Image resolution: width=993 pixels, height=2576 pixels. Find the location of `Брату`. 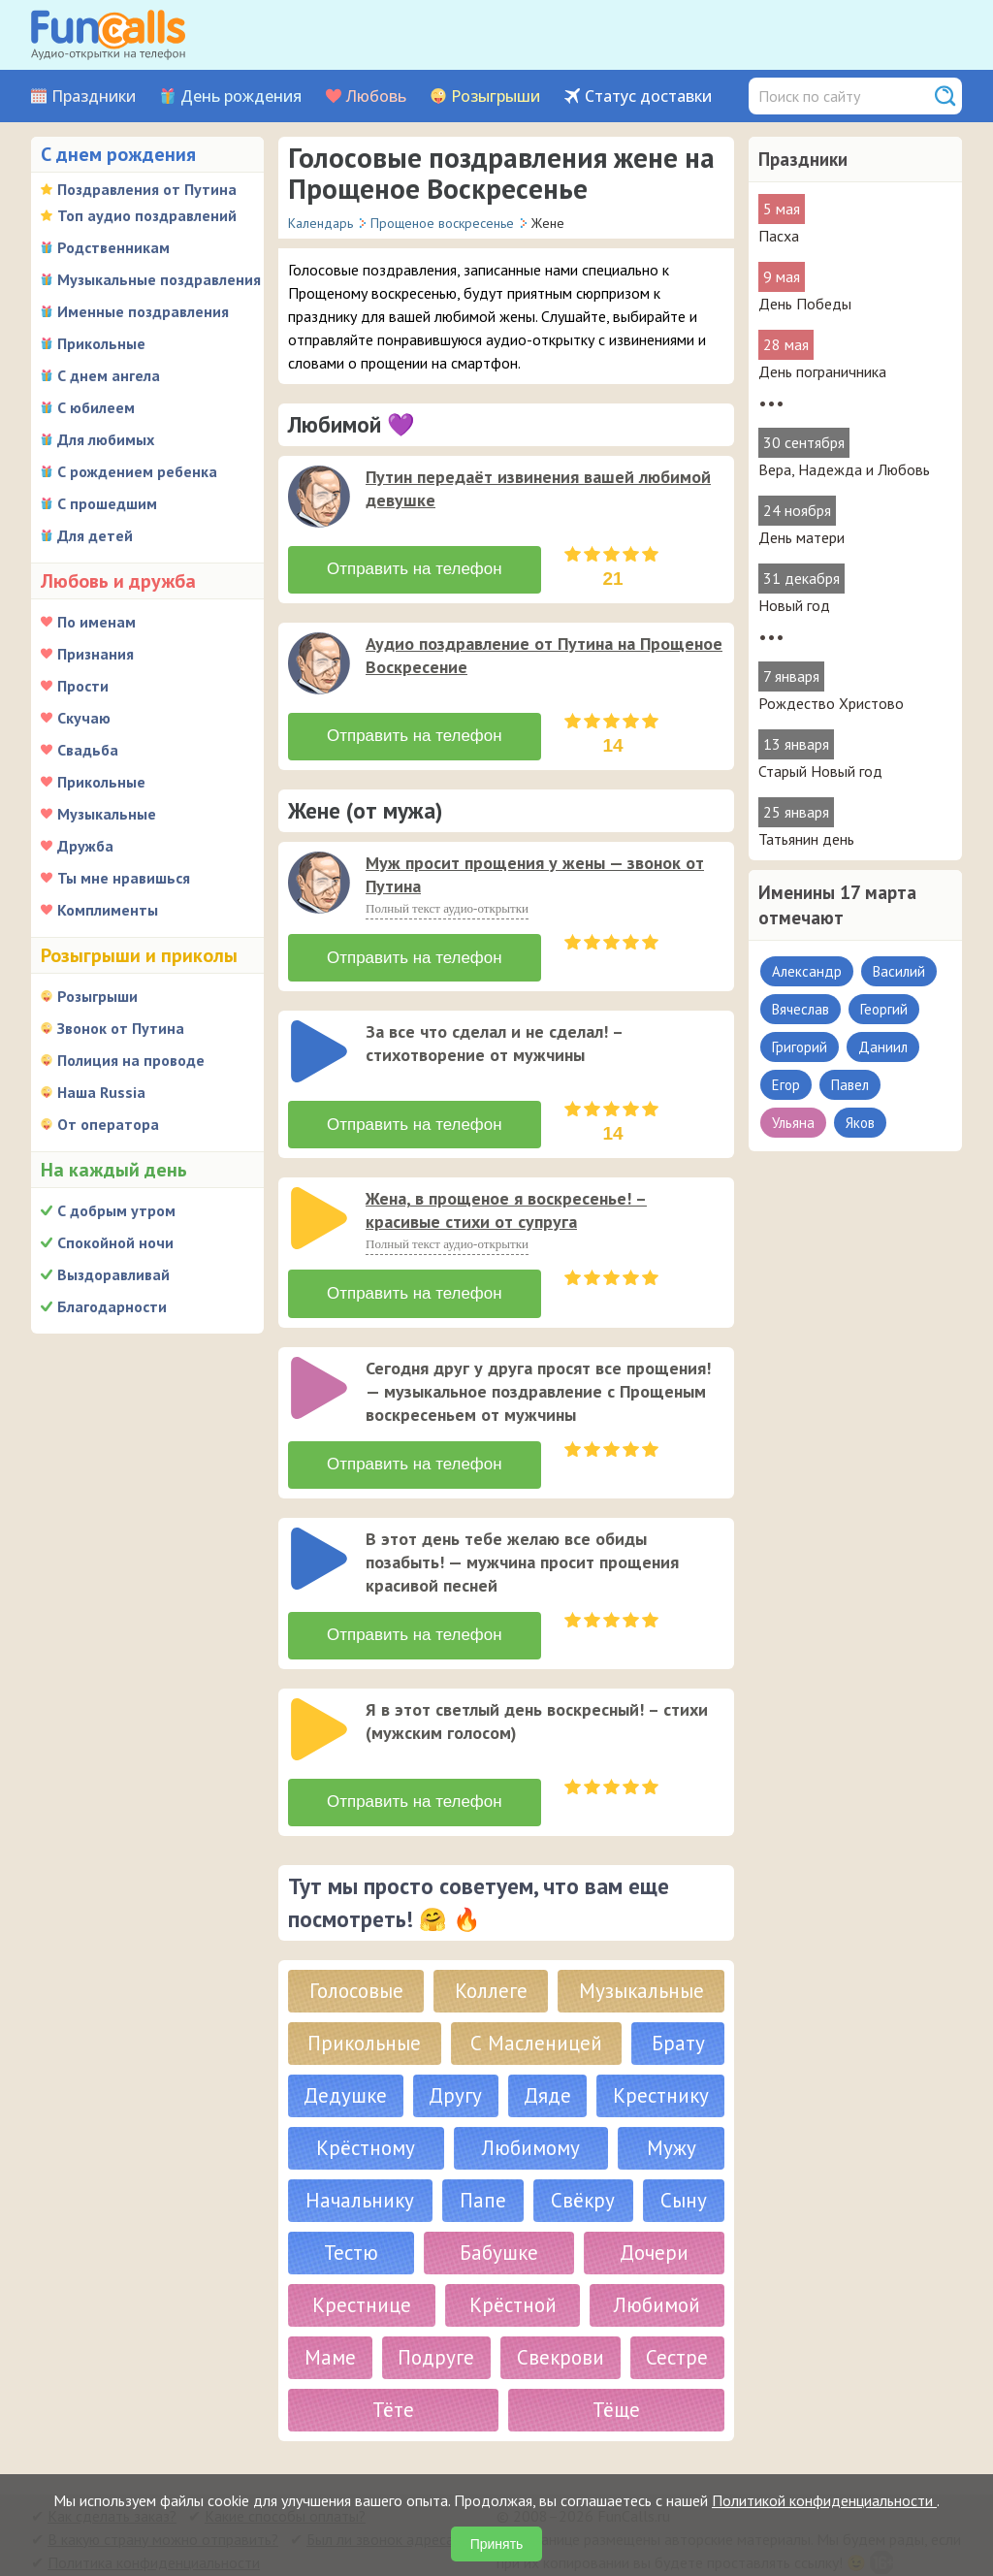

Брату is located at coordinates (678, 2012).